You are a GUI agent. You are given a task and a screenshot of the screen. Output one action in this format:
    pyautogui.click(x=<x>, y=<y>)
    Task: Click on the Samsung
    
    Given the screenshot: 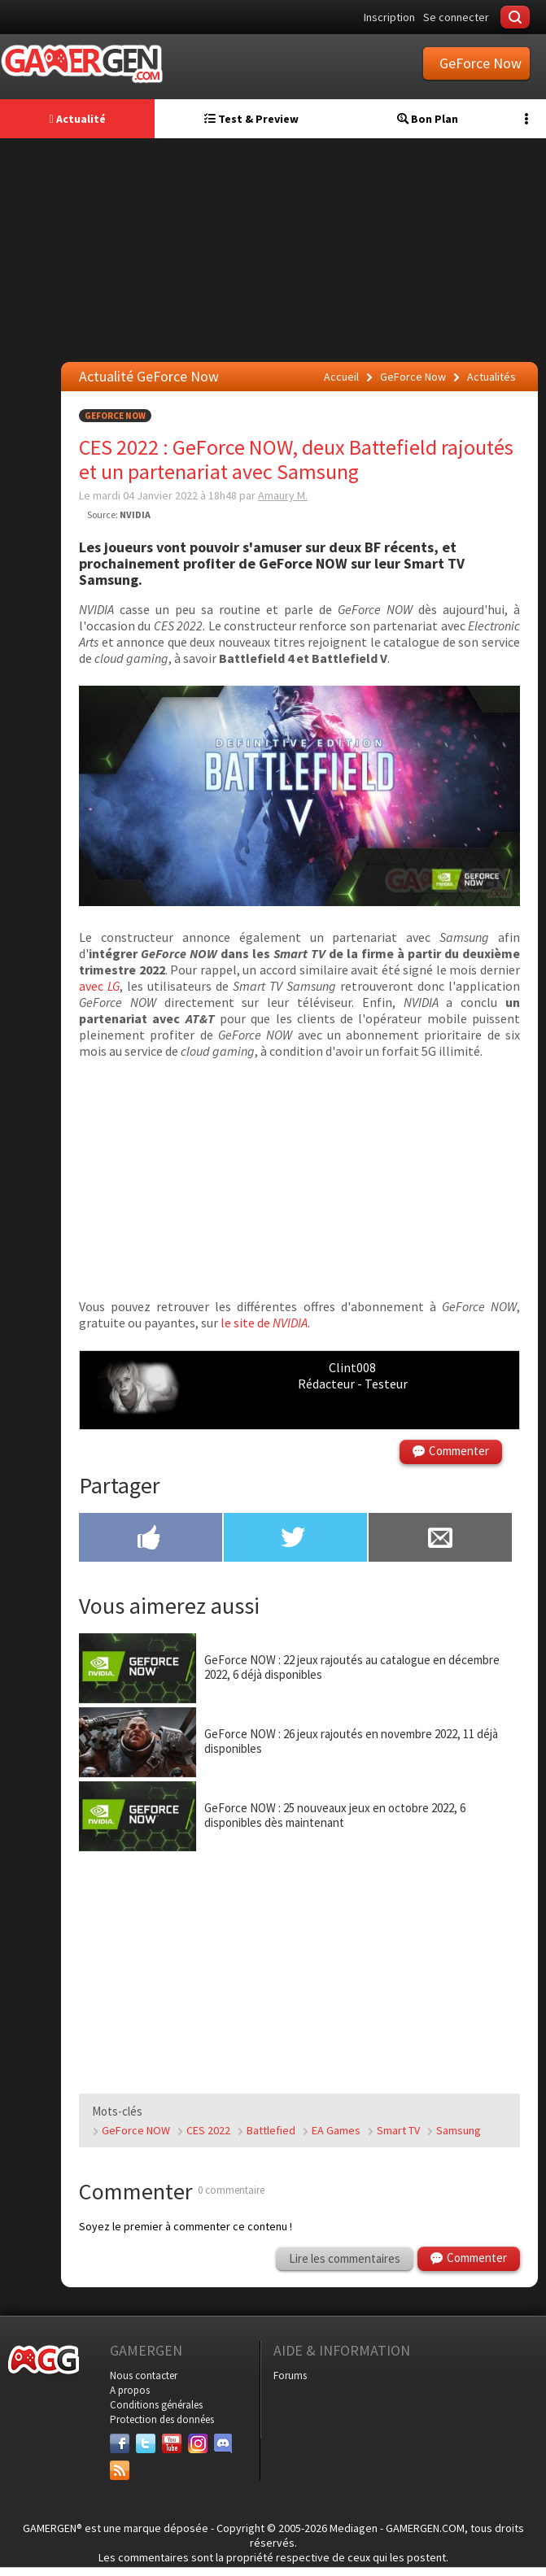 What is the action you would take?
    pyautogui.click(x=458, y=2130)
    